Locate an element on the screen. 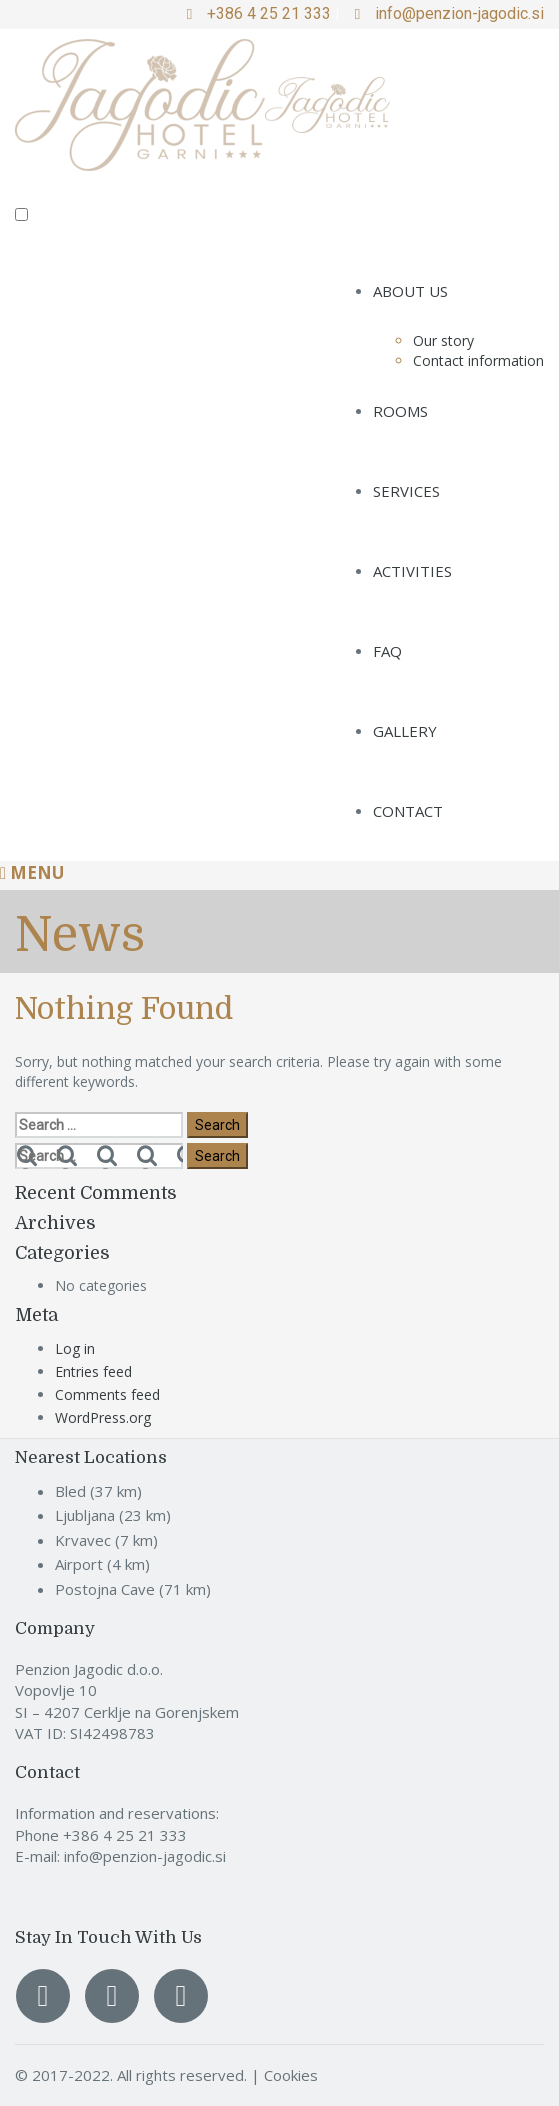 Image resolution: width=559 pixels, height=2106 pixels. About us is located at coordinates (410, 291).